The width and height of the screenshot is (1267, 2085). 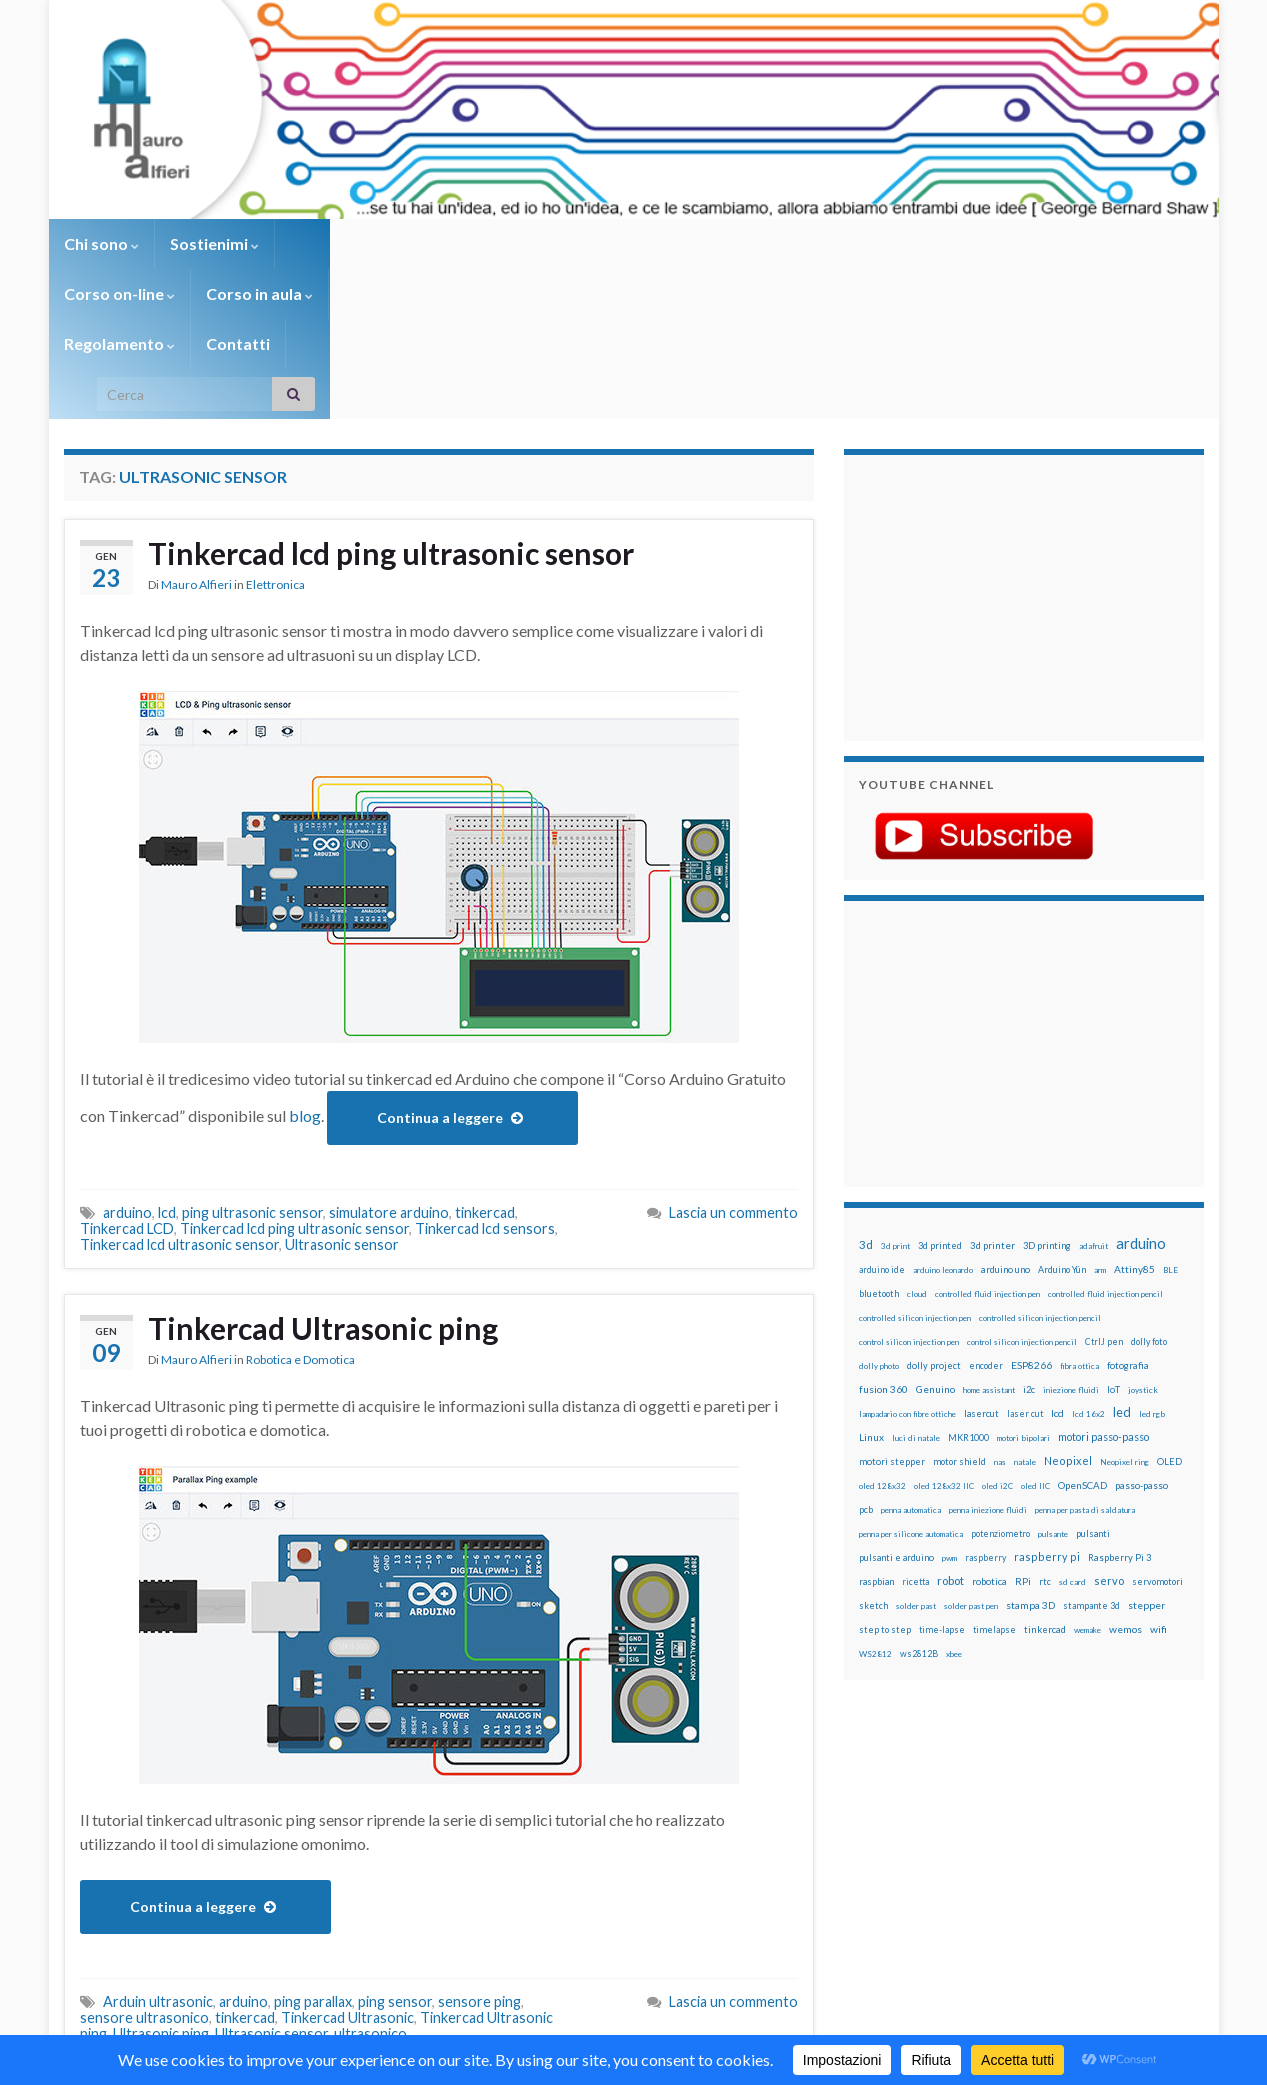 I want to click on IoT [IoT (21 elementi)], so click(x=1113, y=1239).